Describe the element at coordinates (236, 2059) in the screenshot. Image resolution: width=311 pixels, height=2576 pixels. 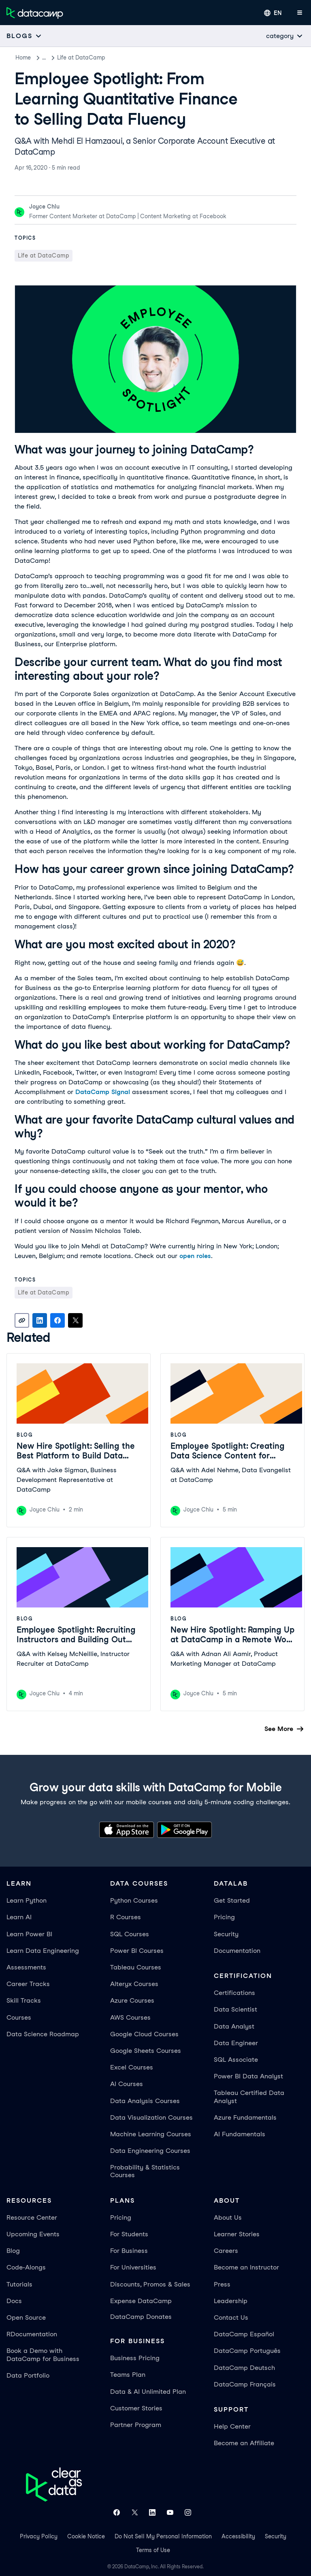
I see `SQL Associate` at that location.